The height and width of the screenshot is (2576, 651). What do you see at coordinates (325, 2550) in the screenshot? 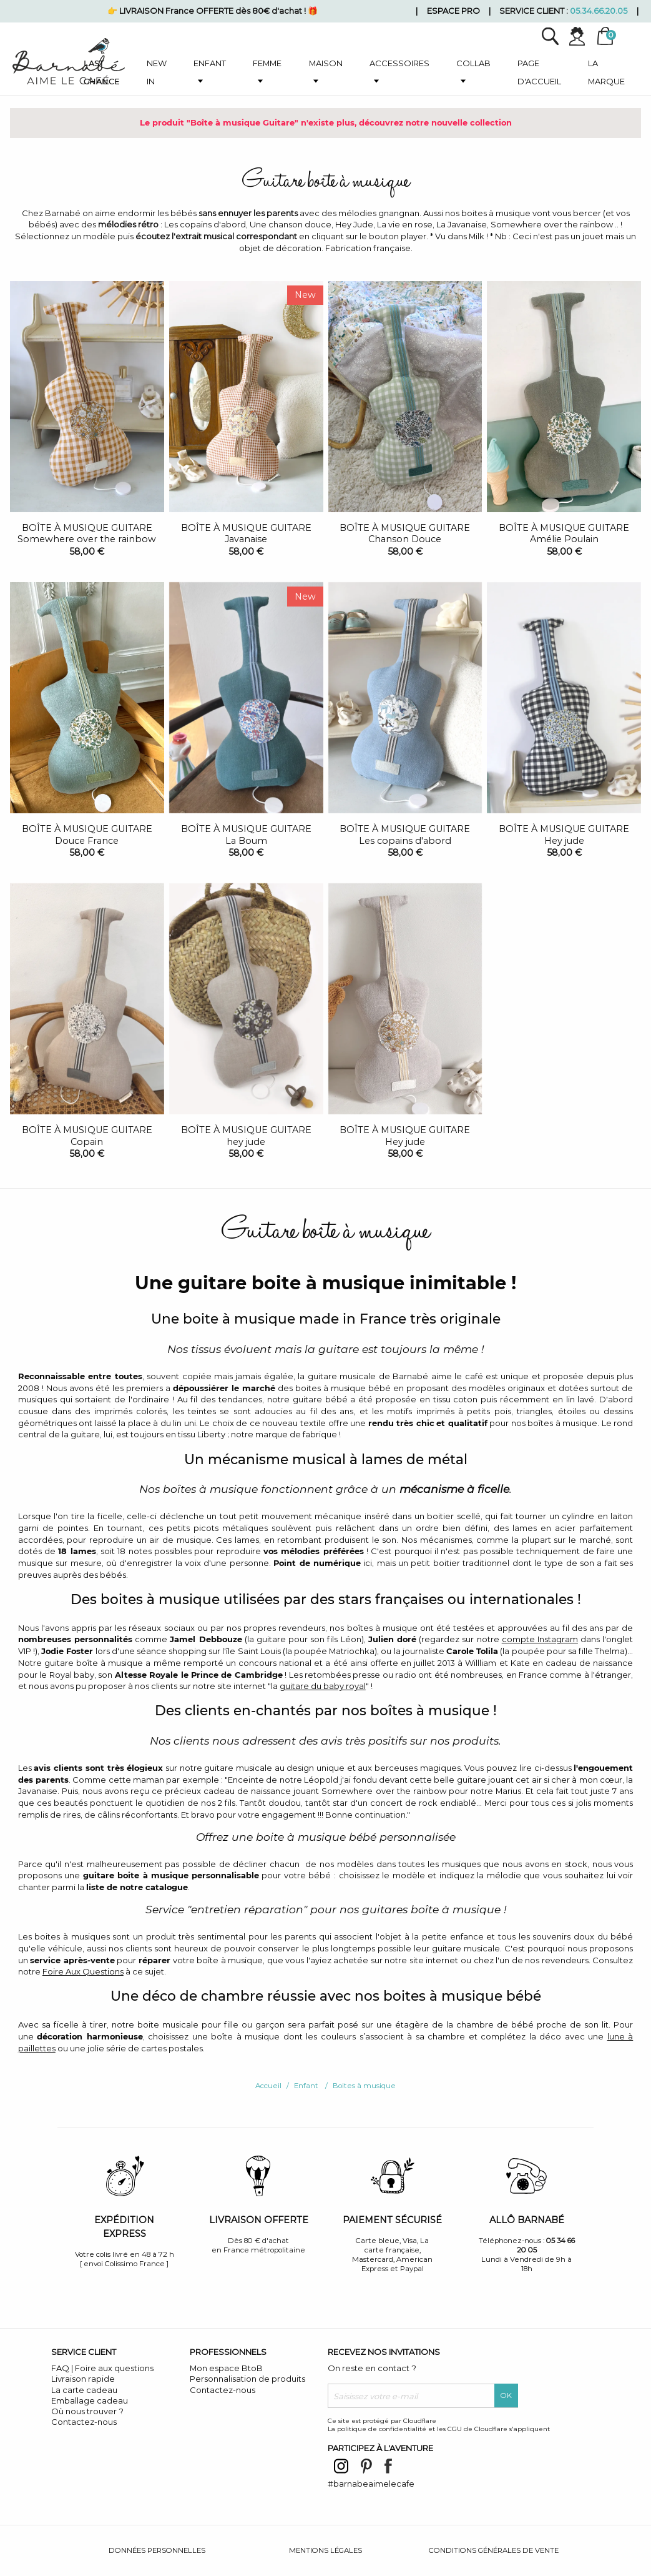
I see `Mentions légales` at bounding box center [325, 2550].